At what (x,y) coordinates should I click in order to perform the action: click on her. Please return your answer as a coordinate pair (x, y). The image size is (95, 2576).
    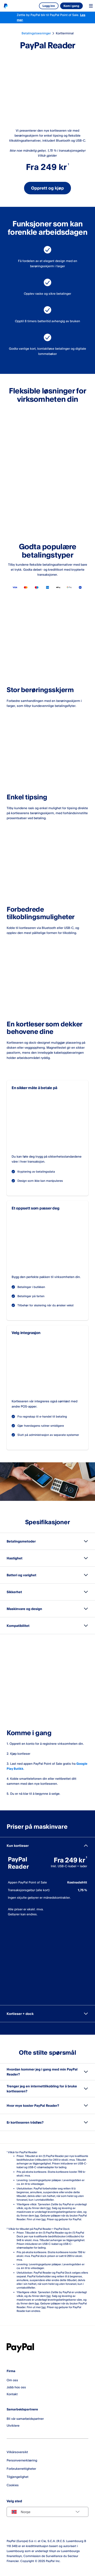
    Looking at the image, I should click on (48, 2208).